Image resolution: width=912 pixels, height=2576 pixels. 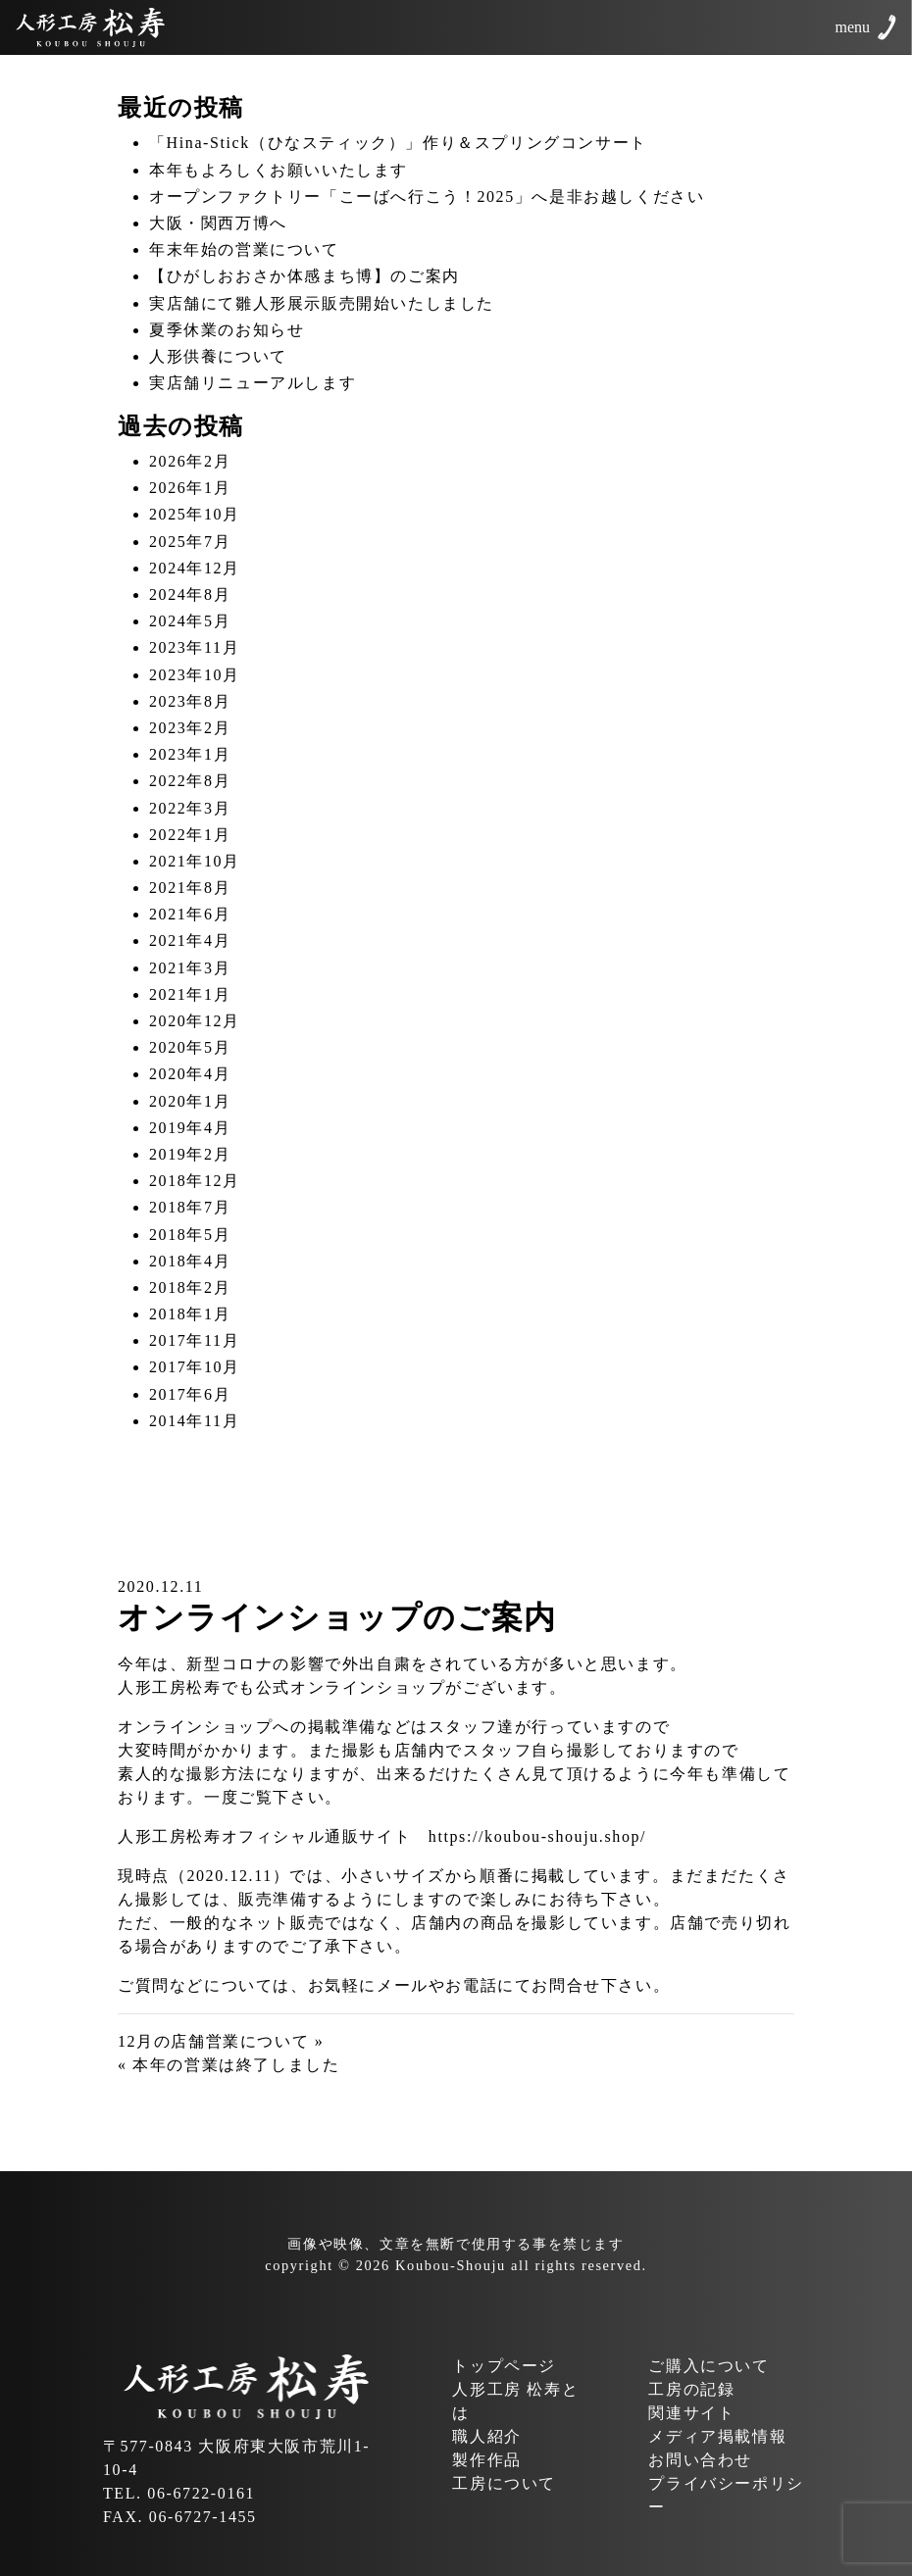 What do you see at coordinates (244, 249) in the screenshot?
I see `年末年始の営業について` at bounding box center [244, 249].